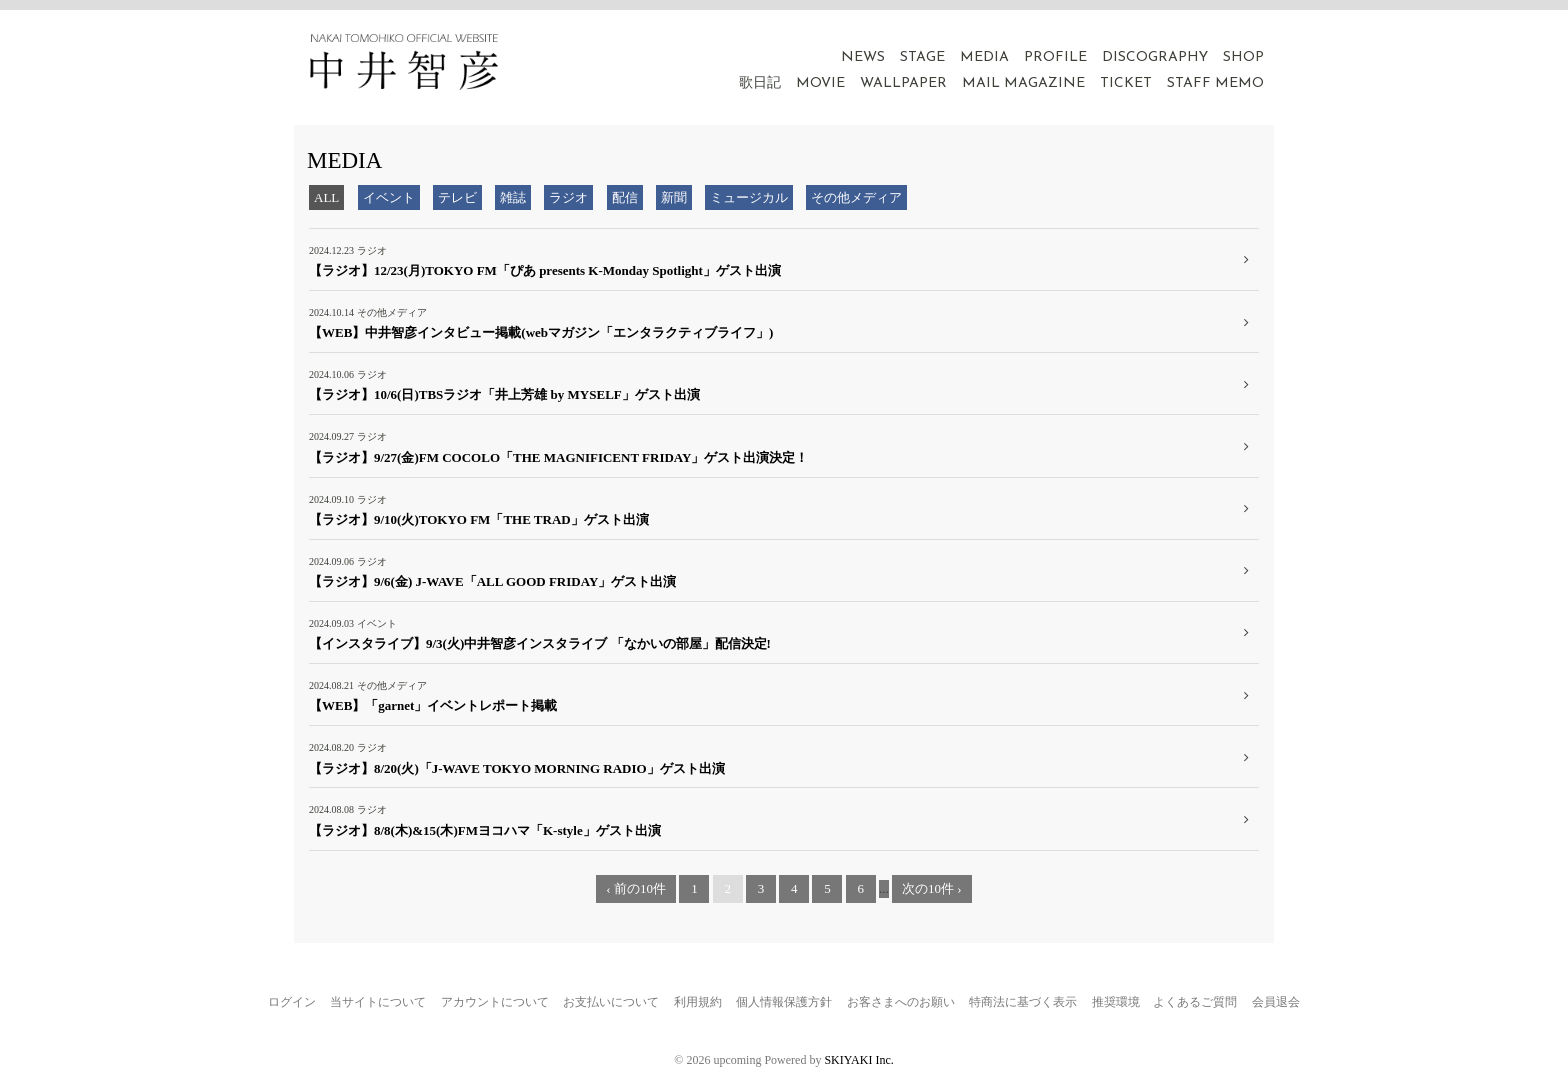 The width and height of the screenshot is (1568, 1089). What do you see at coordinates (479, 519) in the screenshot?
I see `【ラジオ】9/10(火)TOKYO FM「THE TRAD」ゲスト出演` at bounding box center [479, 519].